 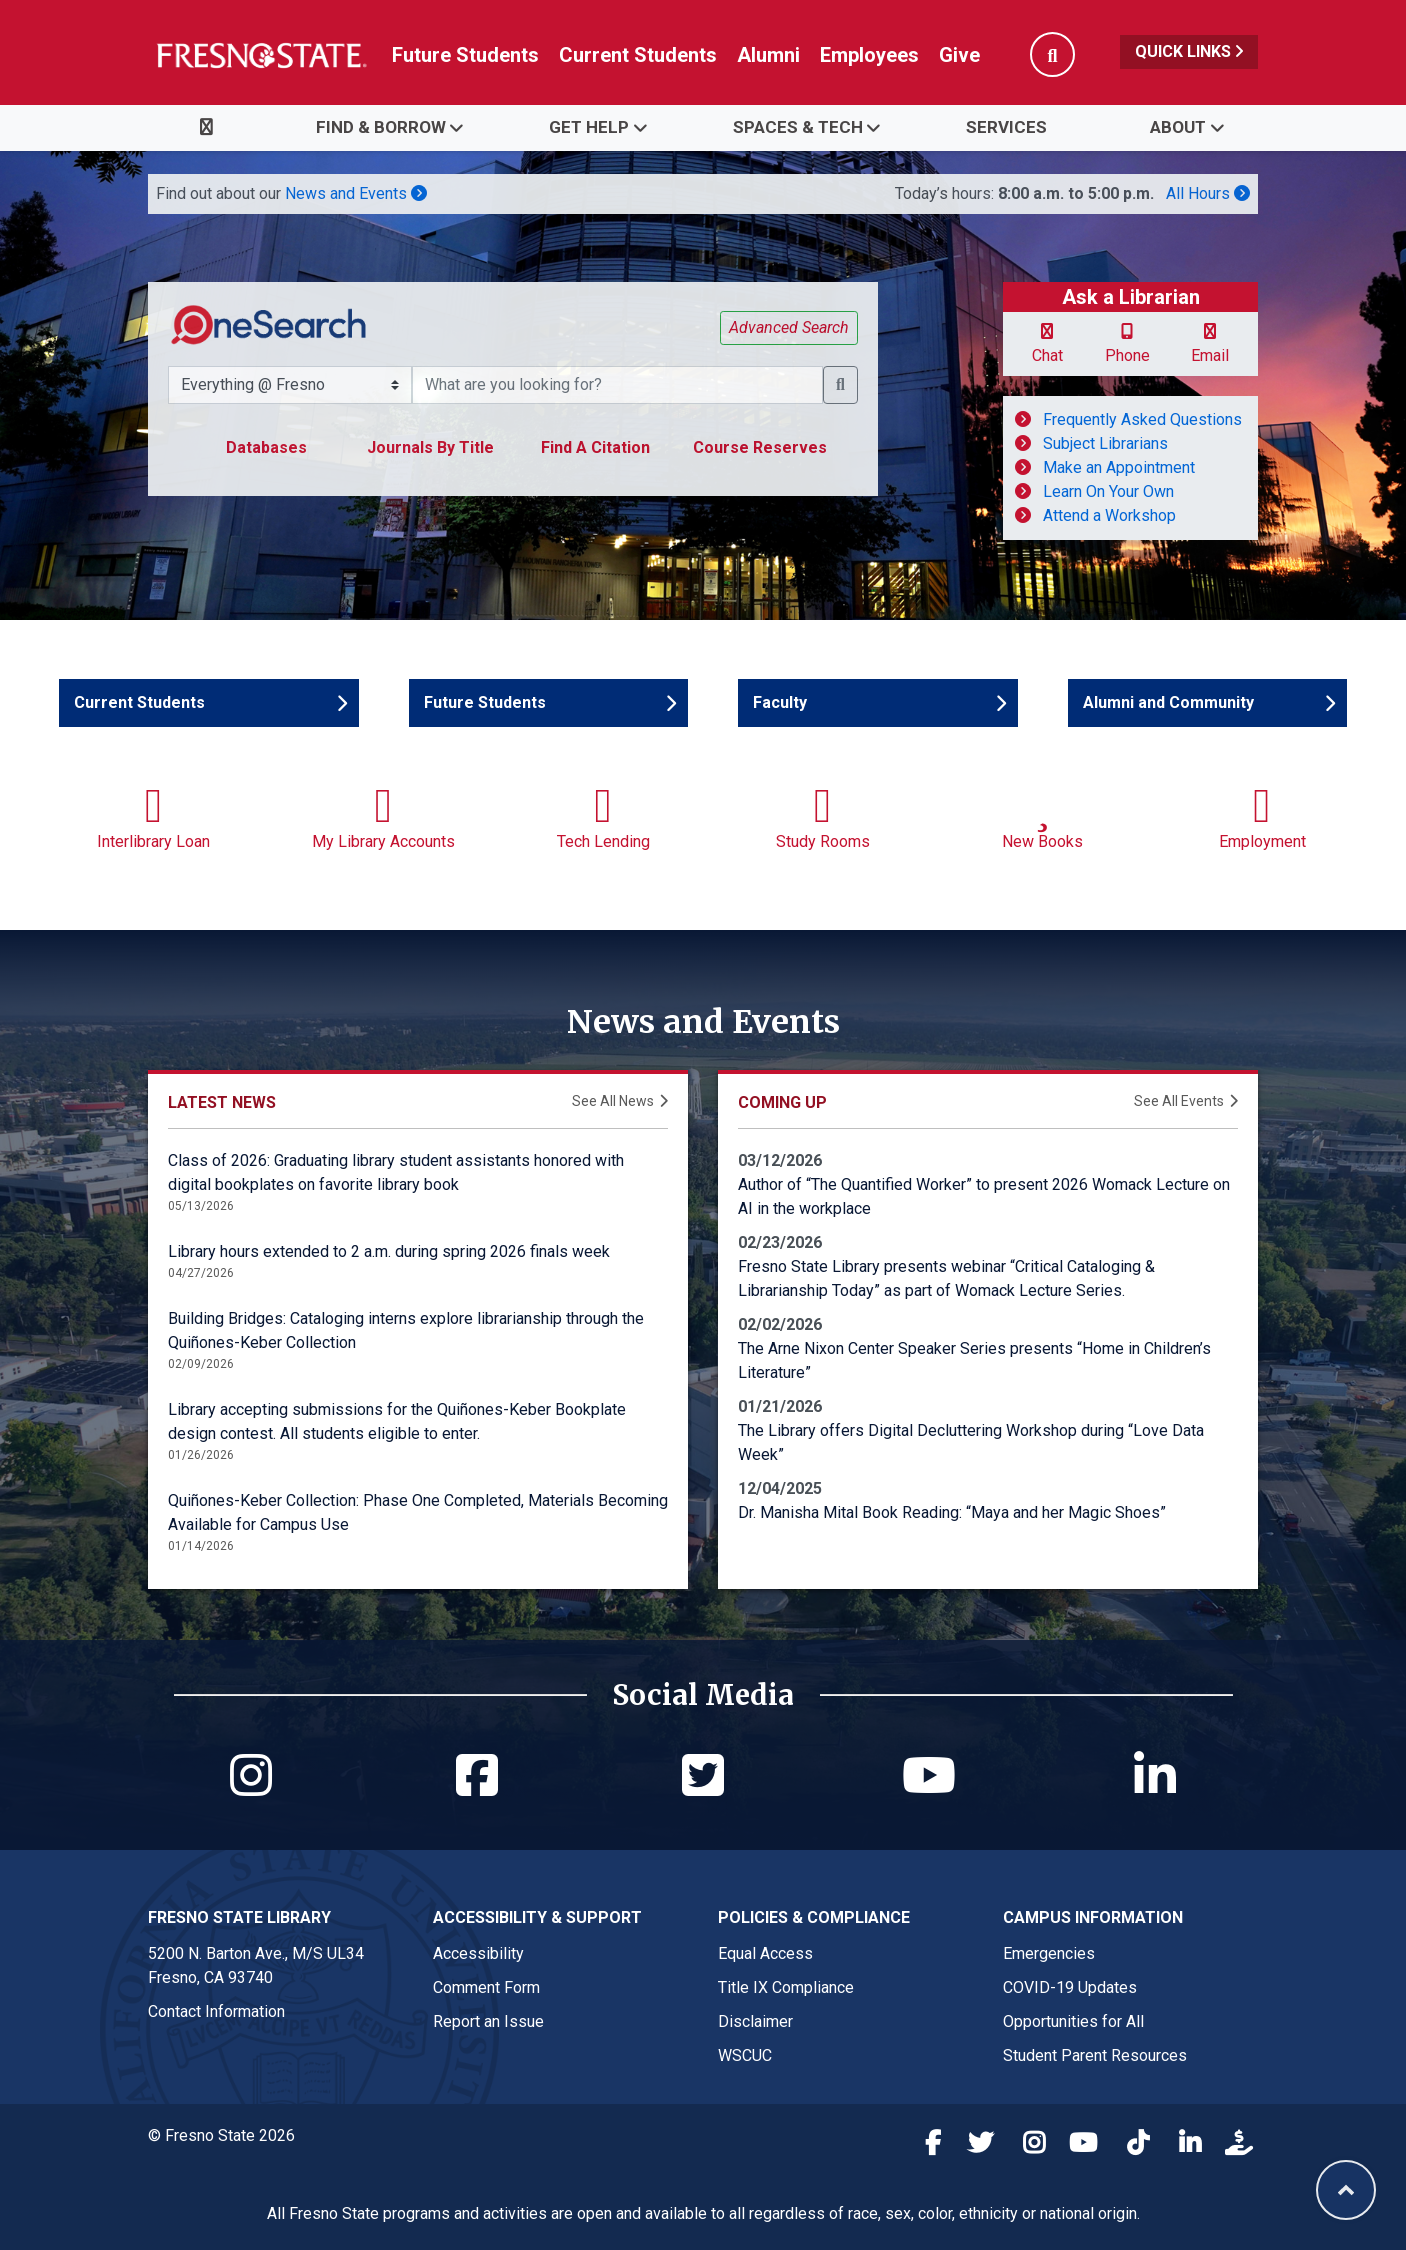 I want to click on [button], so click(x=840, y=385).